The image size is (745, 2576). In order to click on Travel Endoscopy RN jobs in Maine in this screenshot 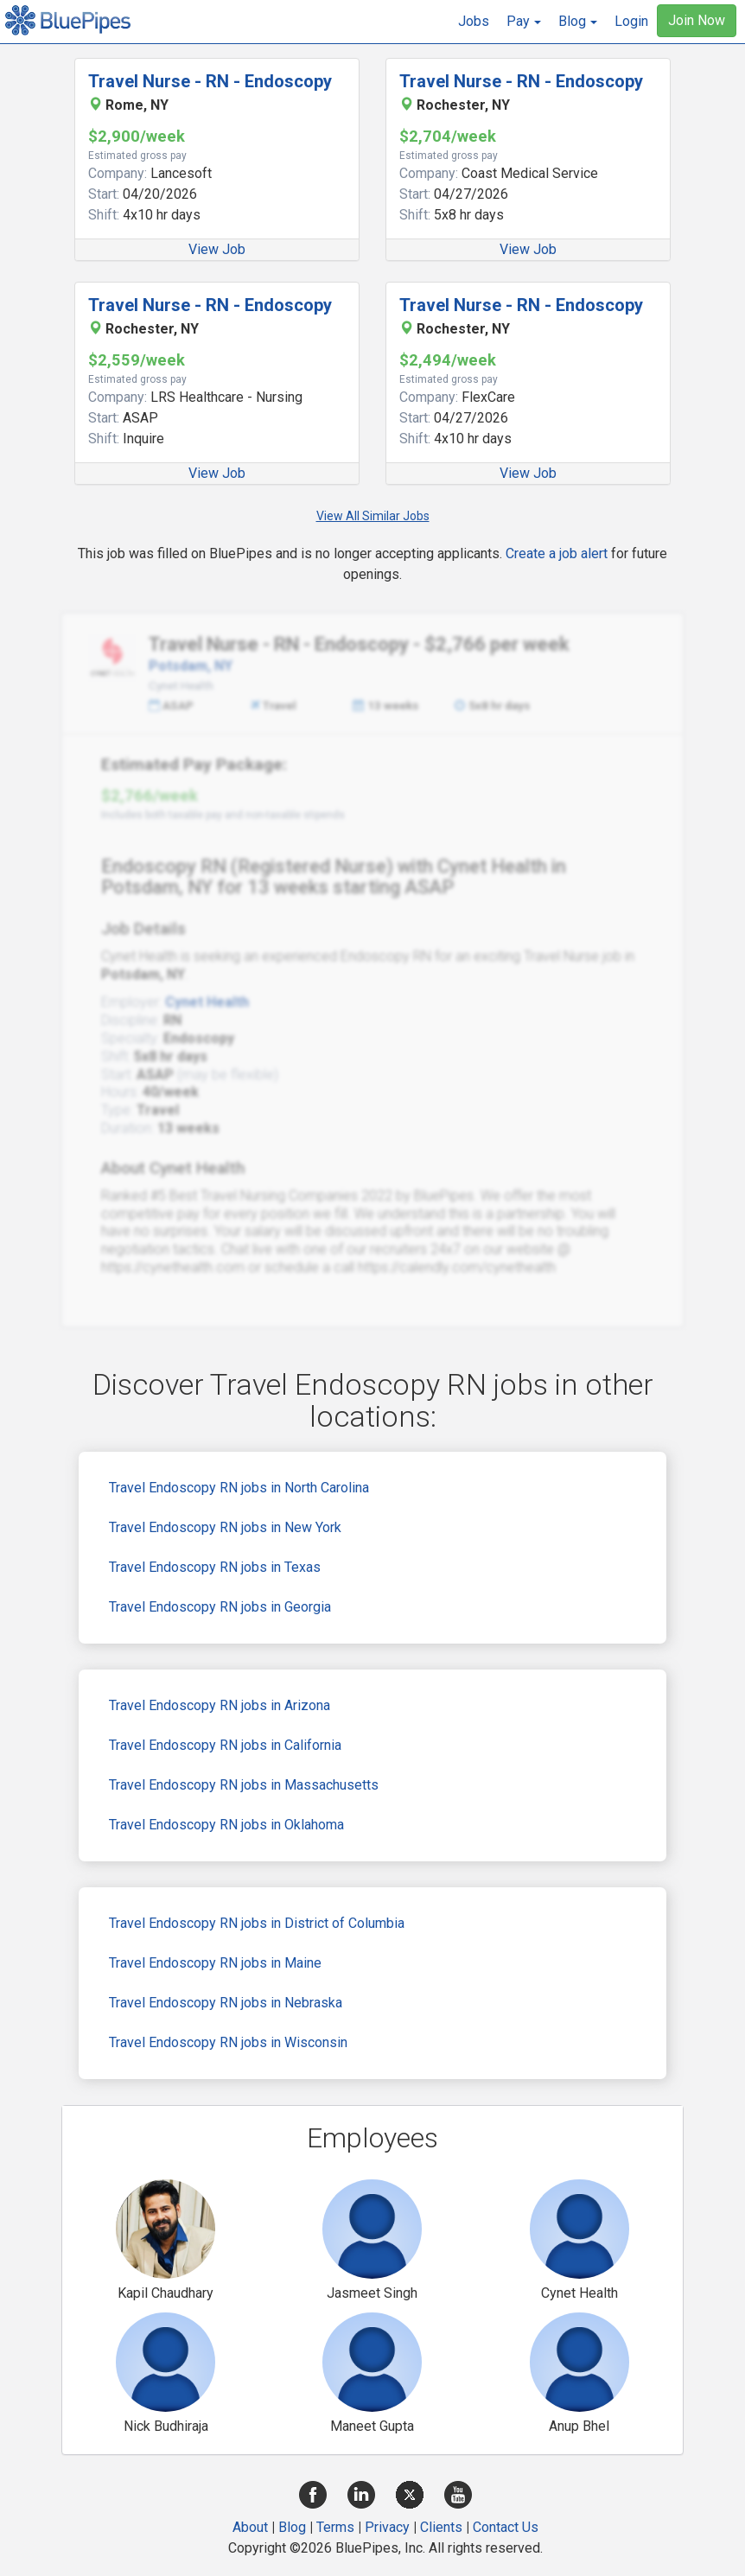, I will do `click(215, 1963)`.